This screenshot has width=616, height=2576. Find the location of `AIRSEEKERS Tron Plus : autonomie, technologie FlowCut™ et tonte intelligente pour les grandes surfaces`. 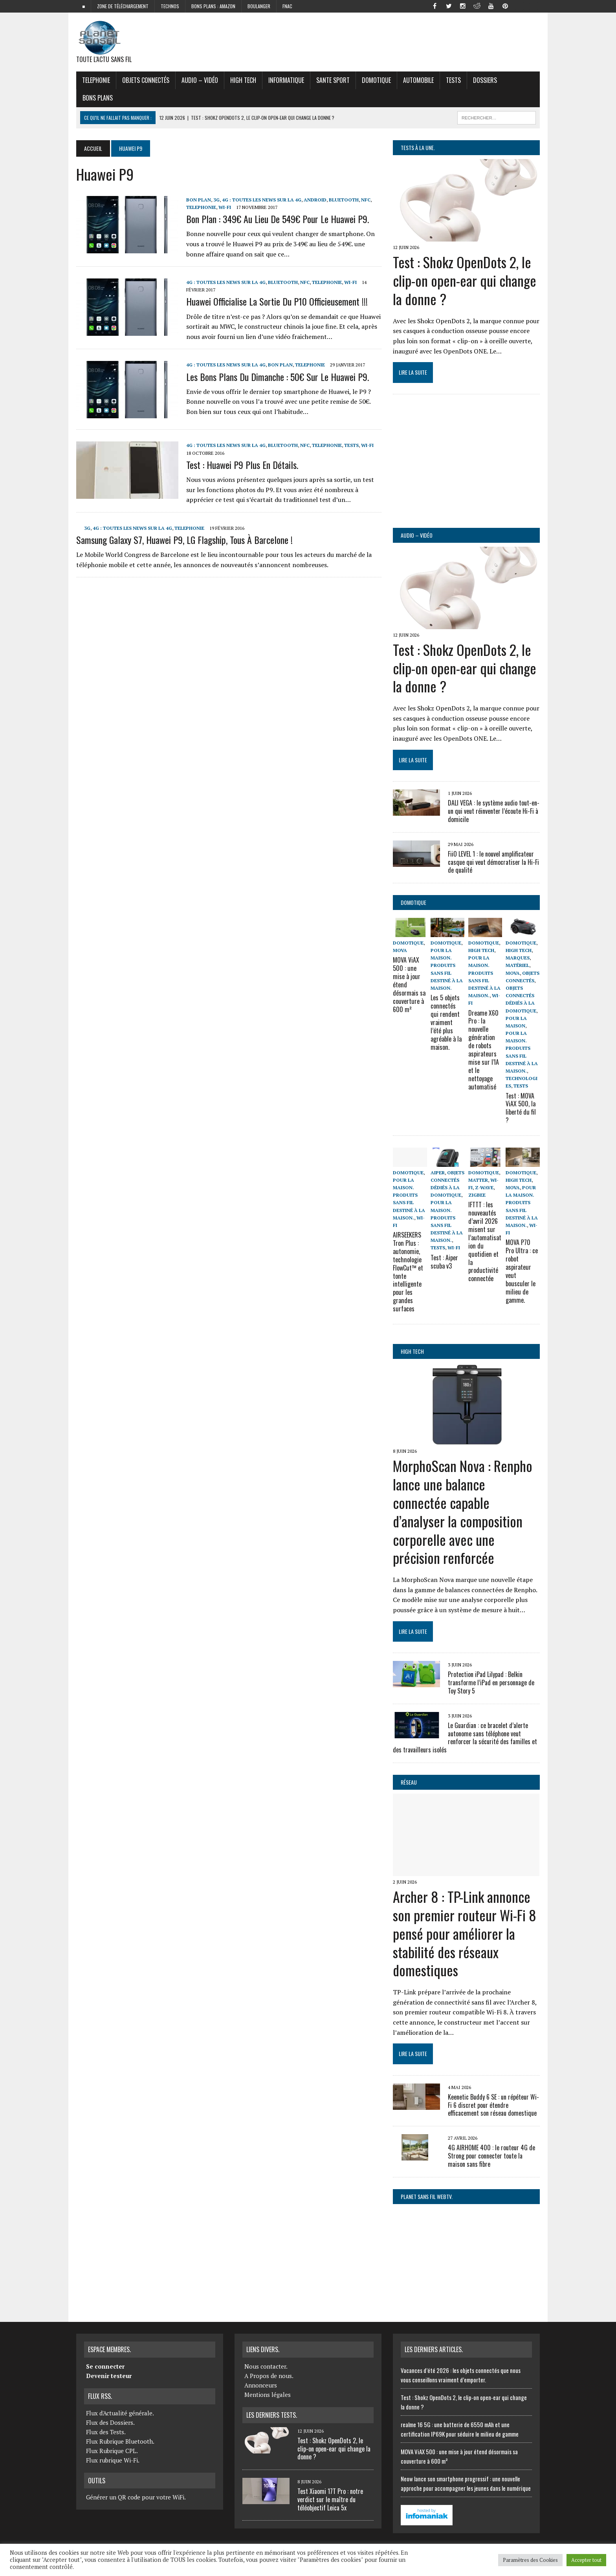

AIRSEEKERS Tron Plus : autonomie, technologie FlowCut™ et tonte intelligente pour les grandes surfaces is located at coordinates (408, 1271).